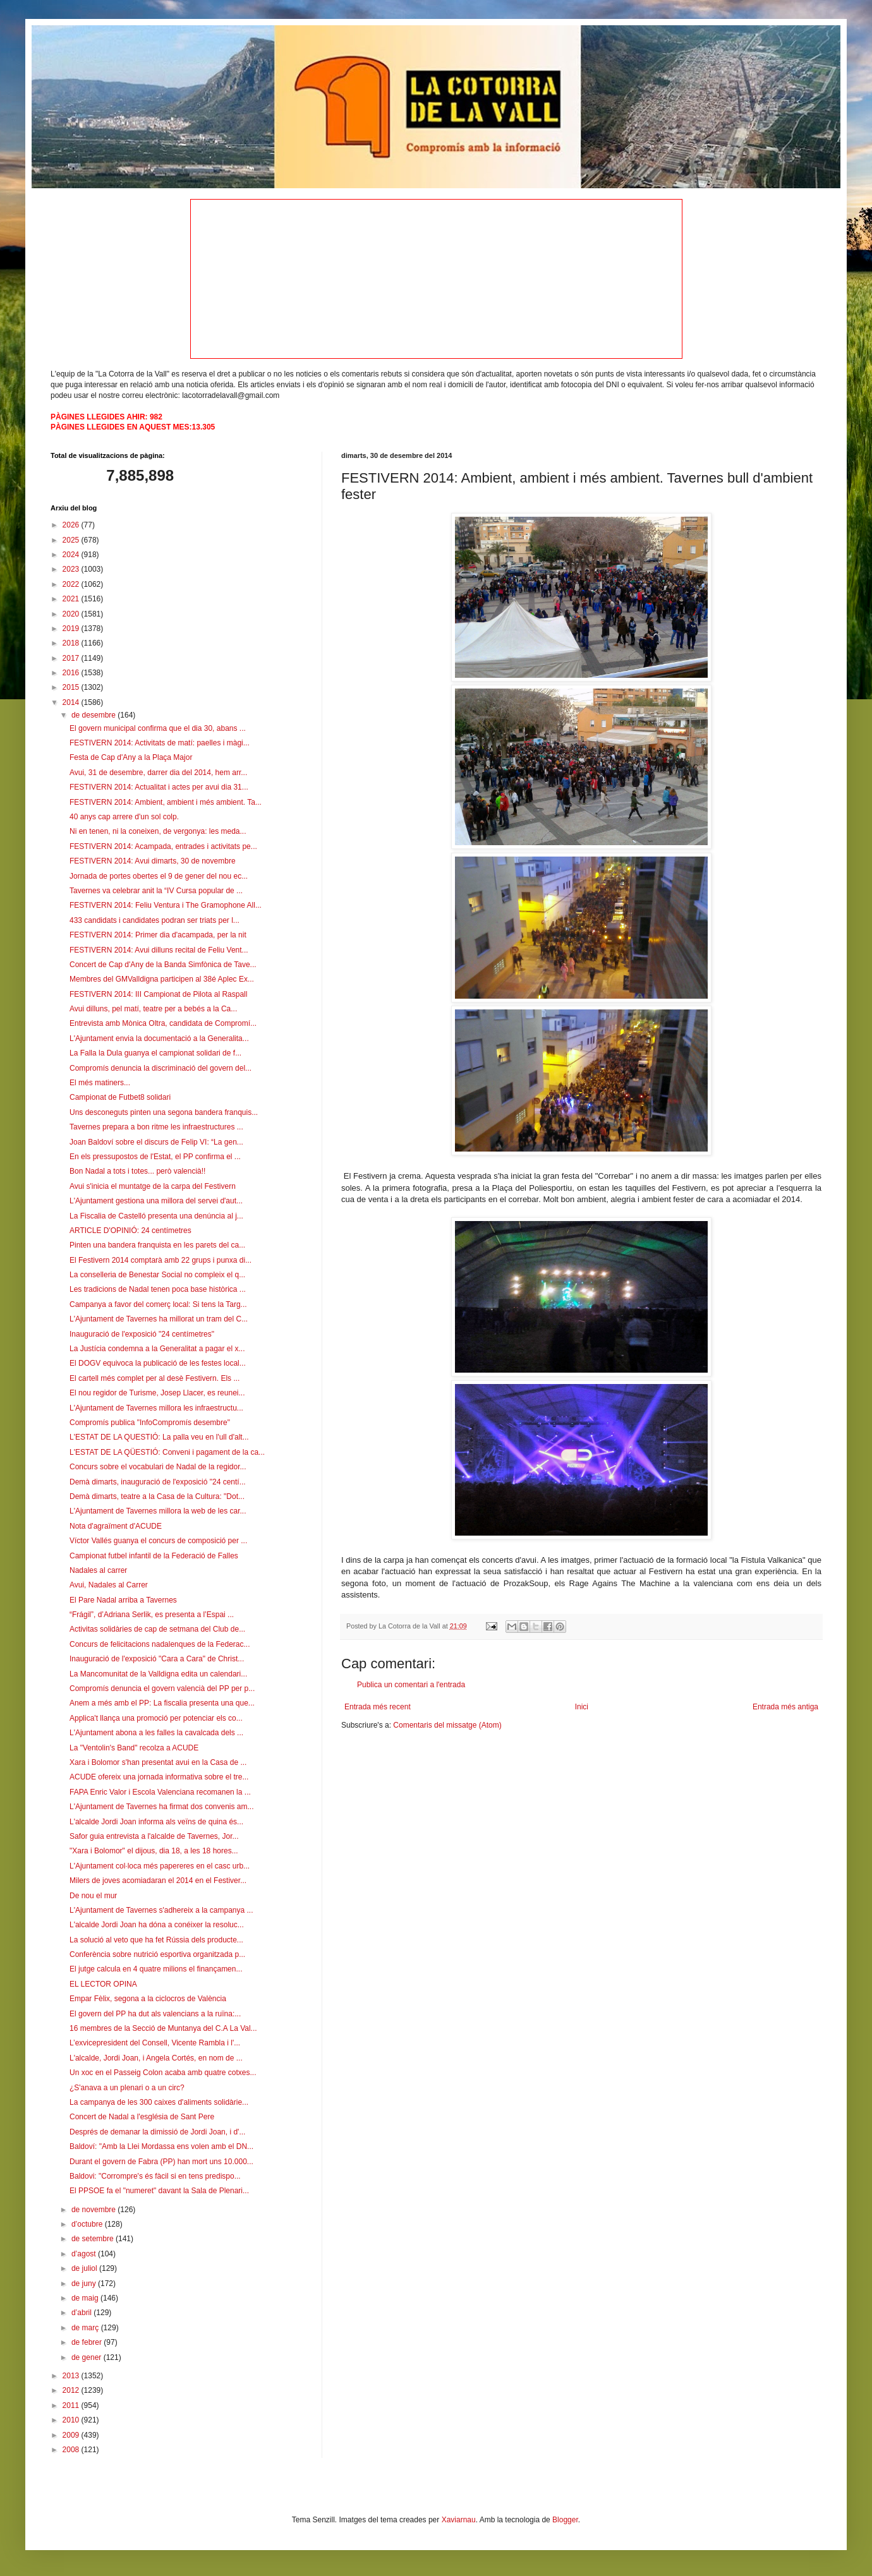 The image size is (872, 2576). I want to click on L'Ajuntament de Tavernes millora la web de les car..., so click(158, 1511).